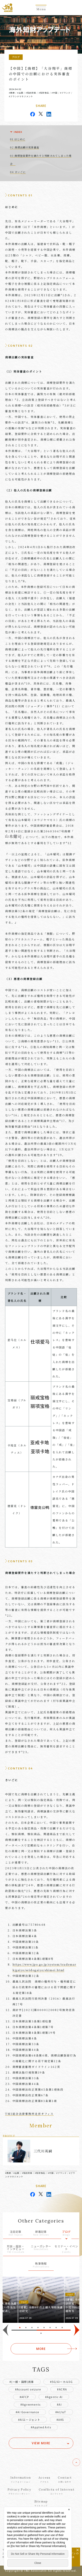 The width and height of the screenshot is (82, 2576). What do you see at coordinates (41, 2265) in the screenshot?
I see `執筆情報` at bounding box center [41, 2265].